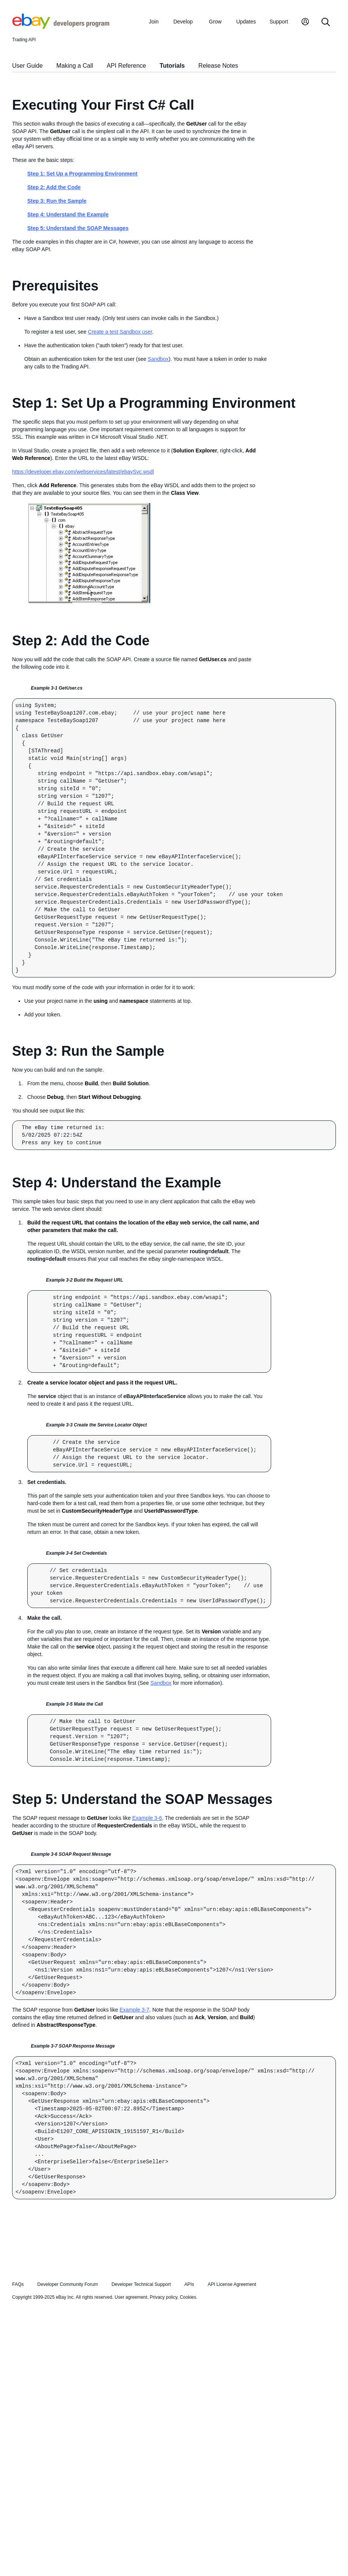  What do you see at coordinates (27, 65) in the screenshot?
I see `User Guide` at bounding box center [27, 65].